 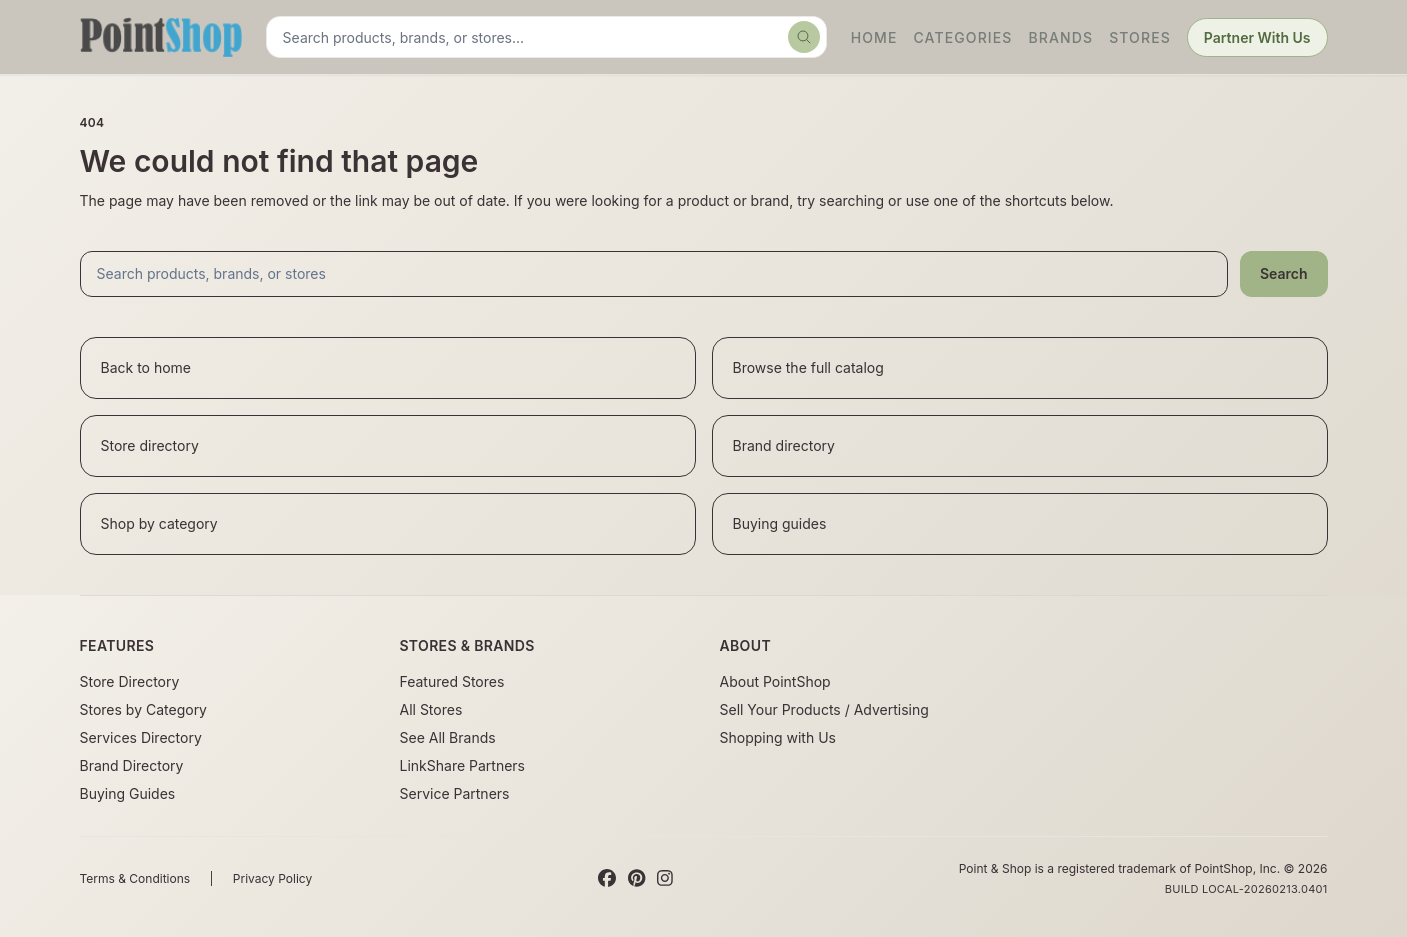 I want to click on About PointShop, so click(x=775, y=681).